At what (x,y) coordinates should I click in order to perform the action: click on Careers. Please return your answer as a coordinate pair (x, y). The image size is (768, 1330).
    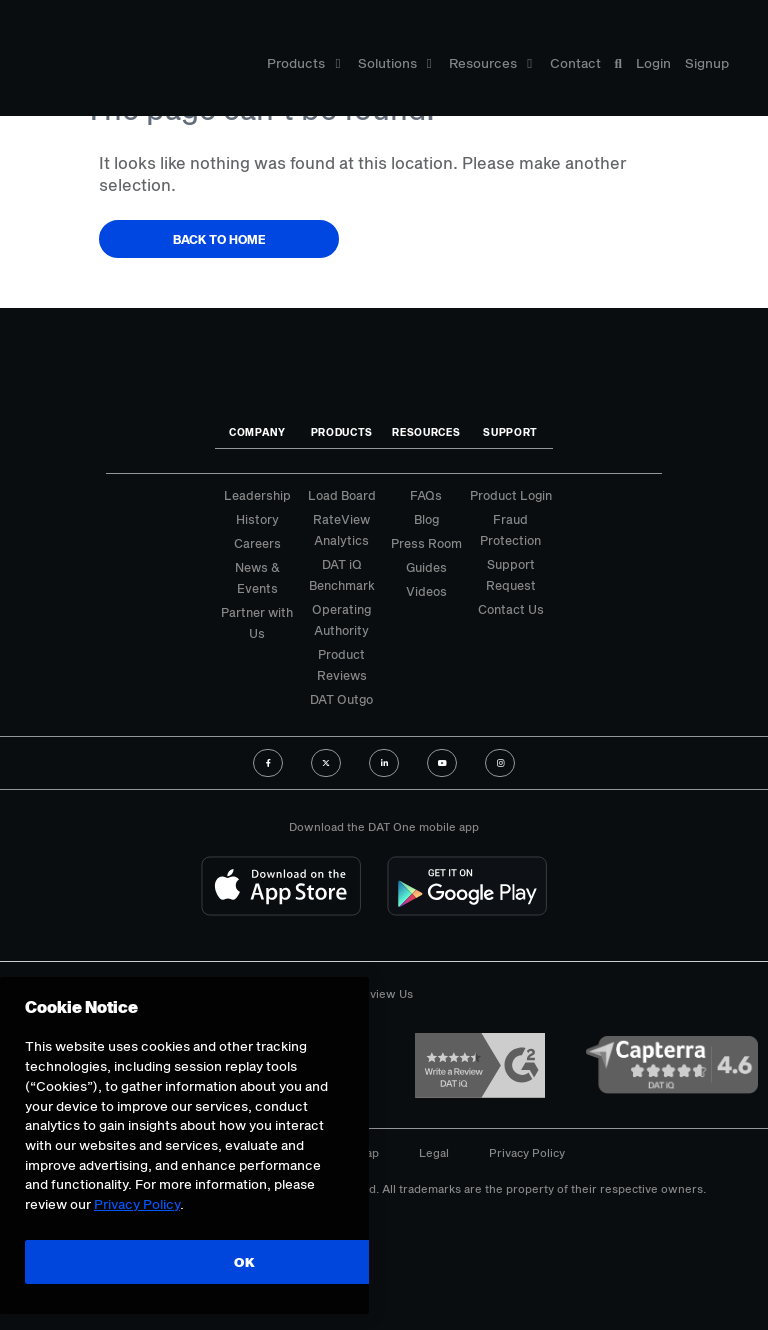
    Looking at the image, I should click on (257, 543).